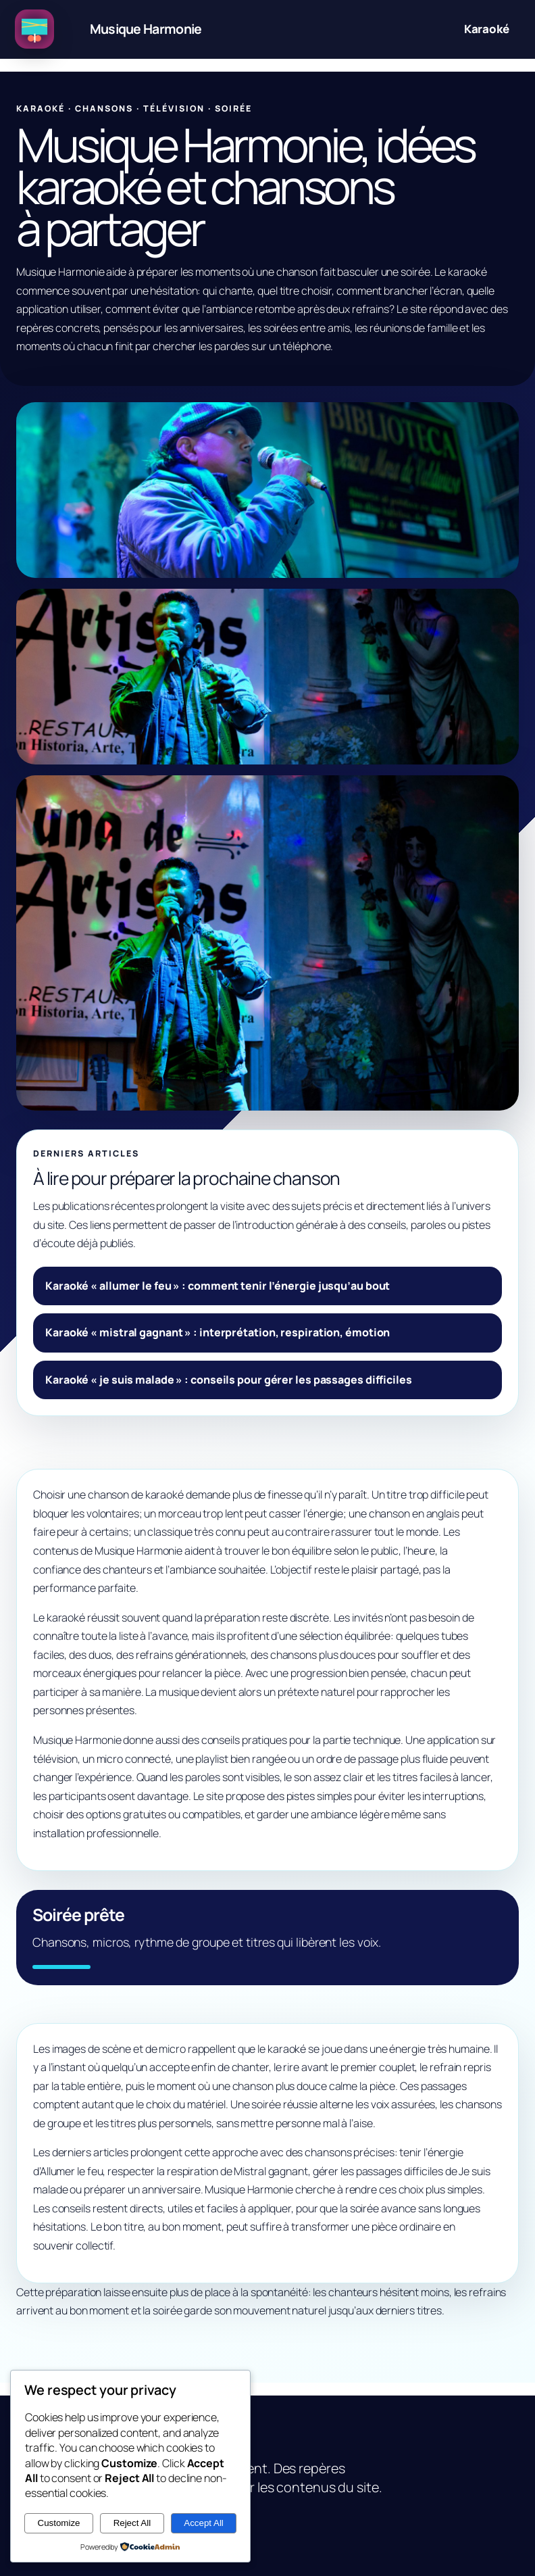 Image resolution: width=535 pixels, height=2576 pixels. What do you see at coordinates (217, 1285) in the screenshot?
I see `Karaoké « allumer le feu » : comment tenir l’énergie jusqu’au bout` at bounding box center [217, 1285].